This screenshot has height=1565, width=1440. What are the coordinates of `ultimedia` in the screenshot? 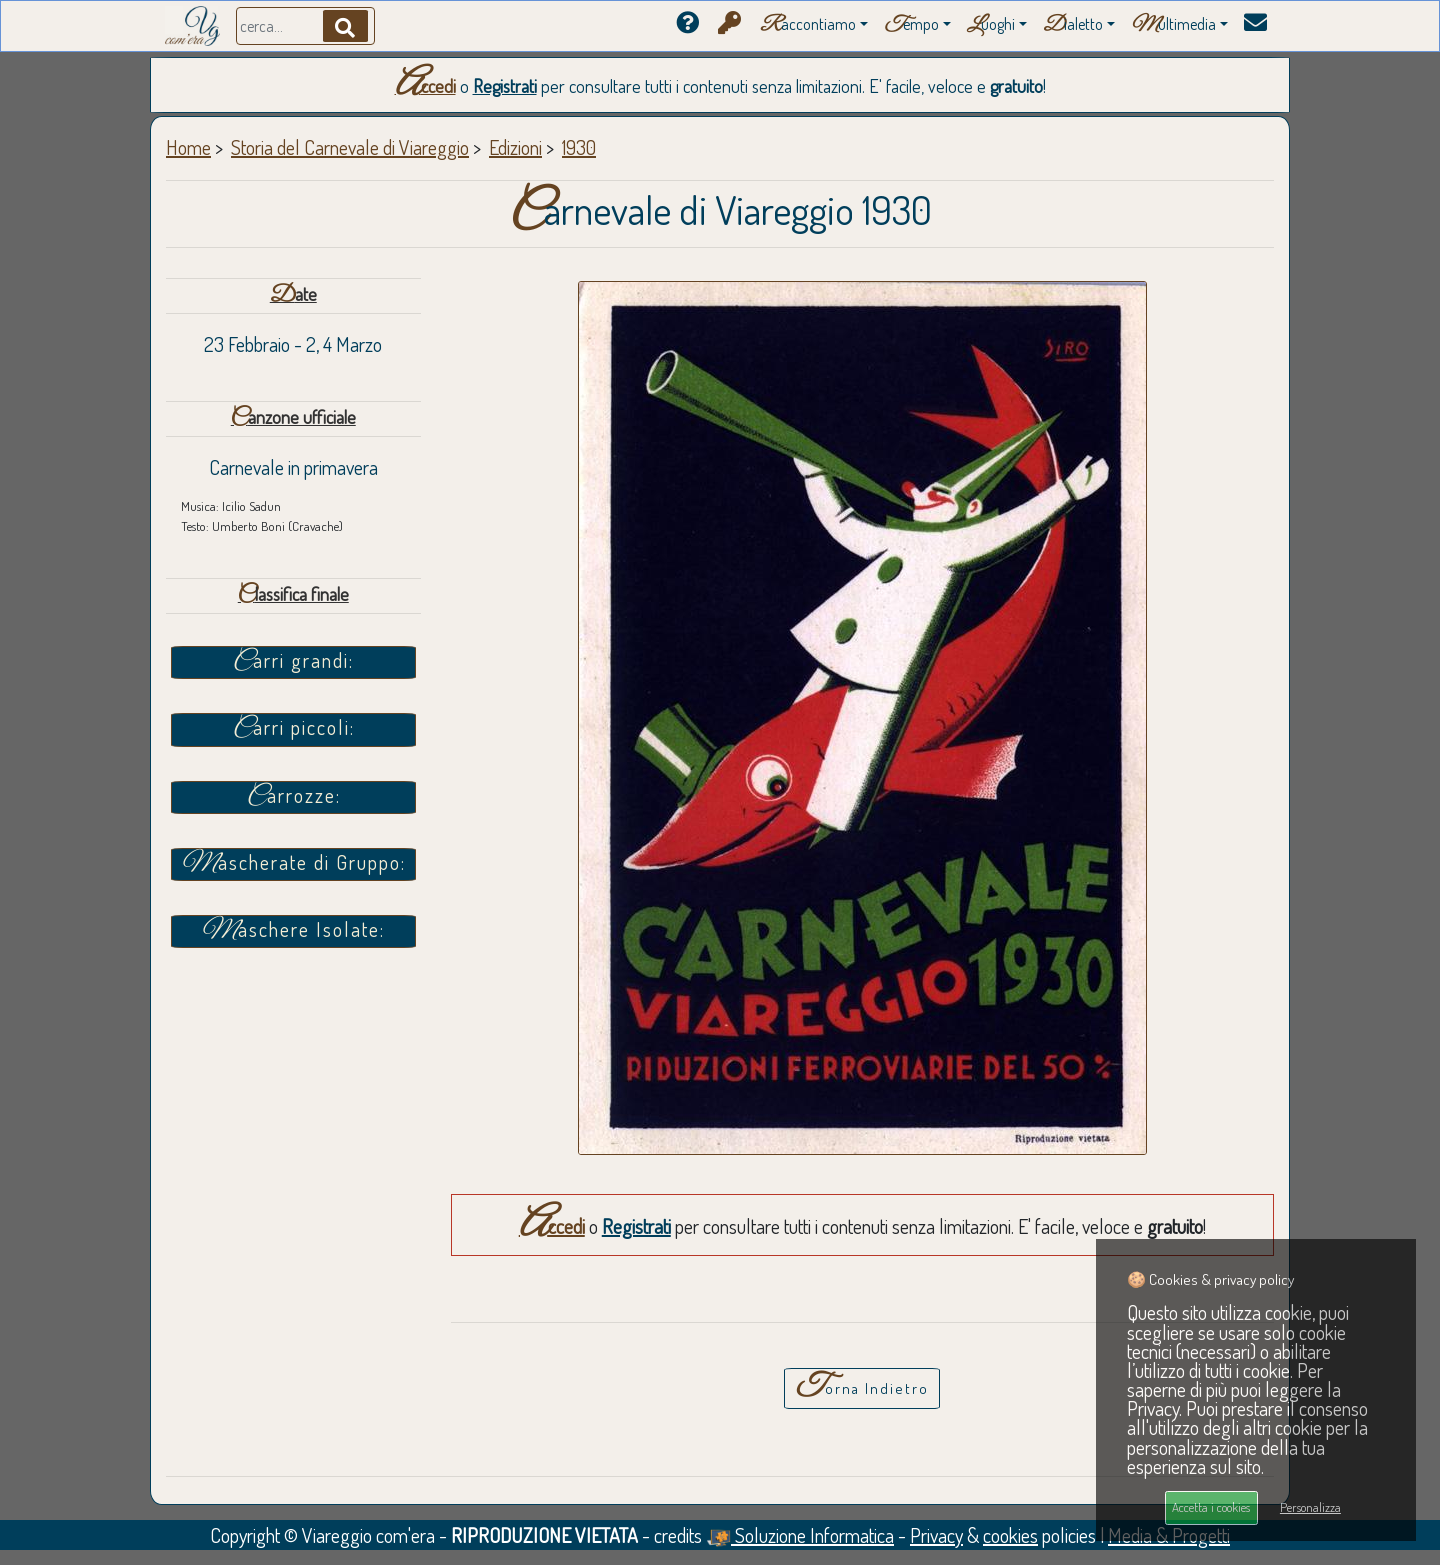 It's located at (1173, 25).